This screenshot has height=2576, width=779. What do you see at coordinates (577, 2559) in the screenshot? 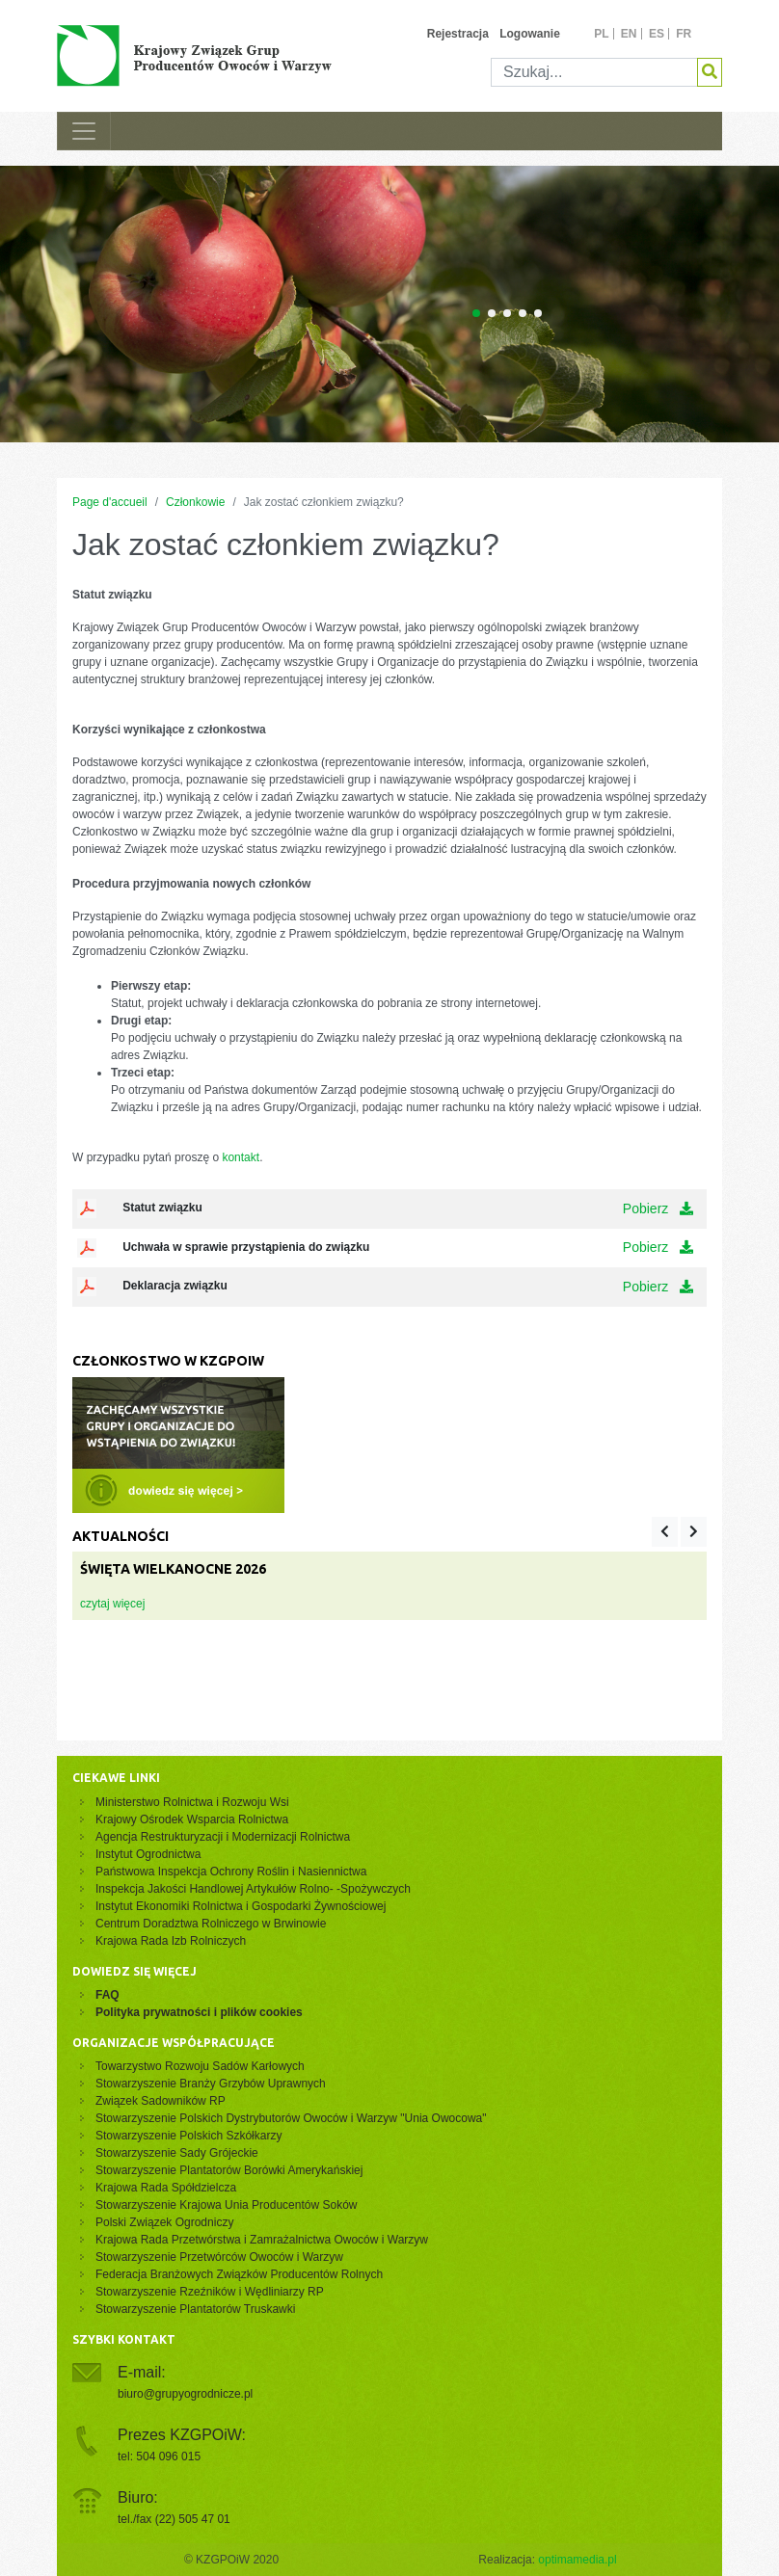
I see `optimamedia.pl` at bounding box center [577, 2559].